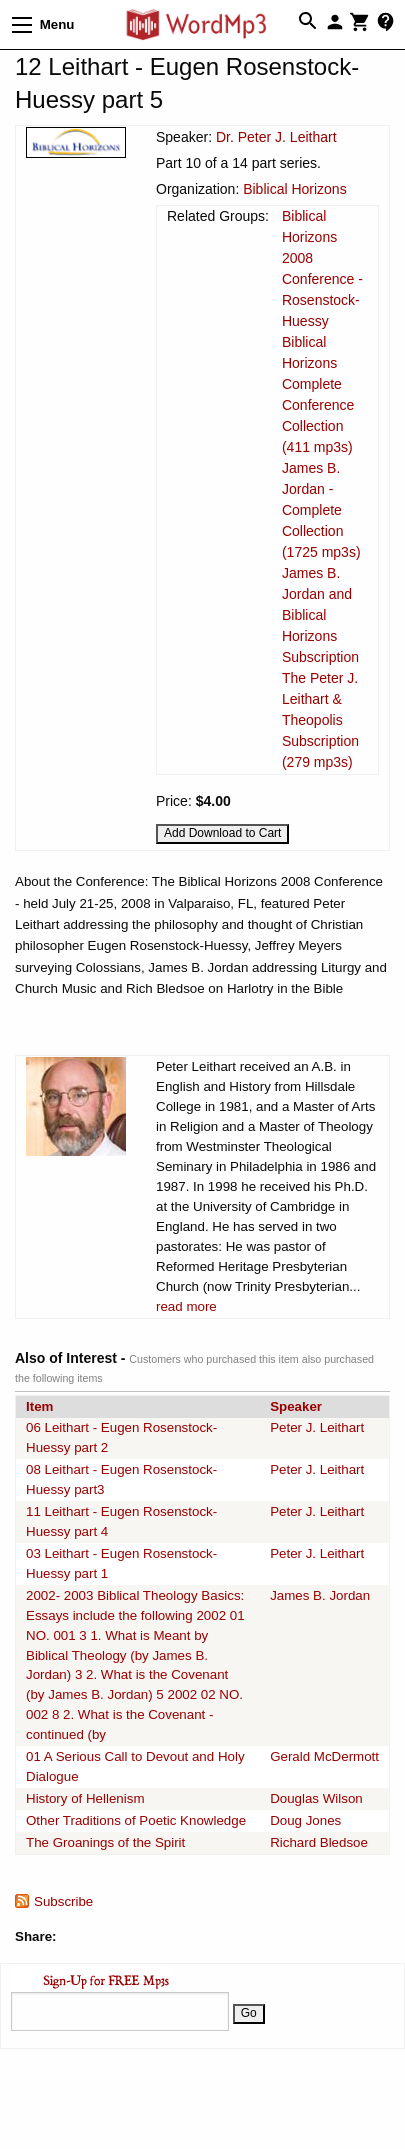 The height and width of the screenshot is (2149, 405). Describe the element at coordinates (320, 615) in the screenshot. I see `James B. Jordan and Biblical Horizons Subscription` at that location.